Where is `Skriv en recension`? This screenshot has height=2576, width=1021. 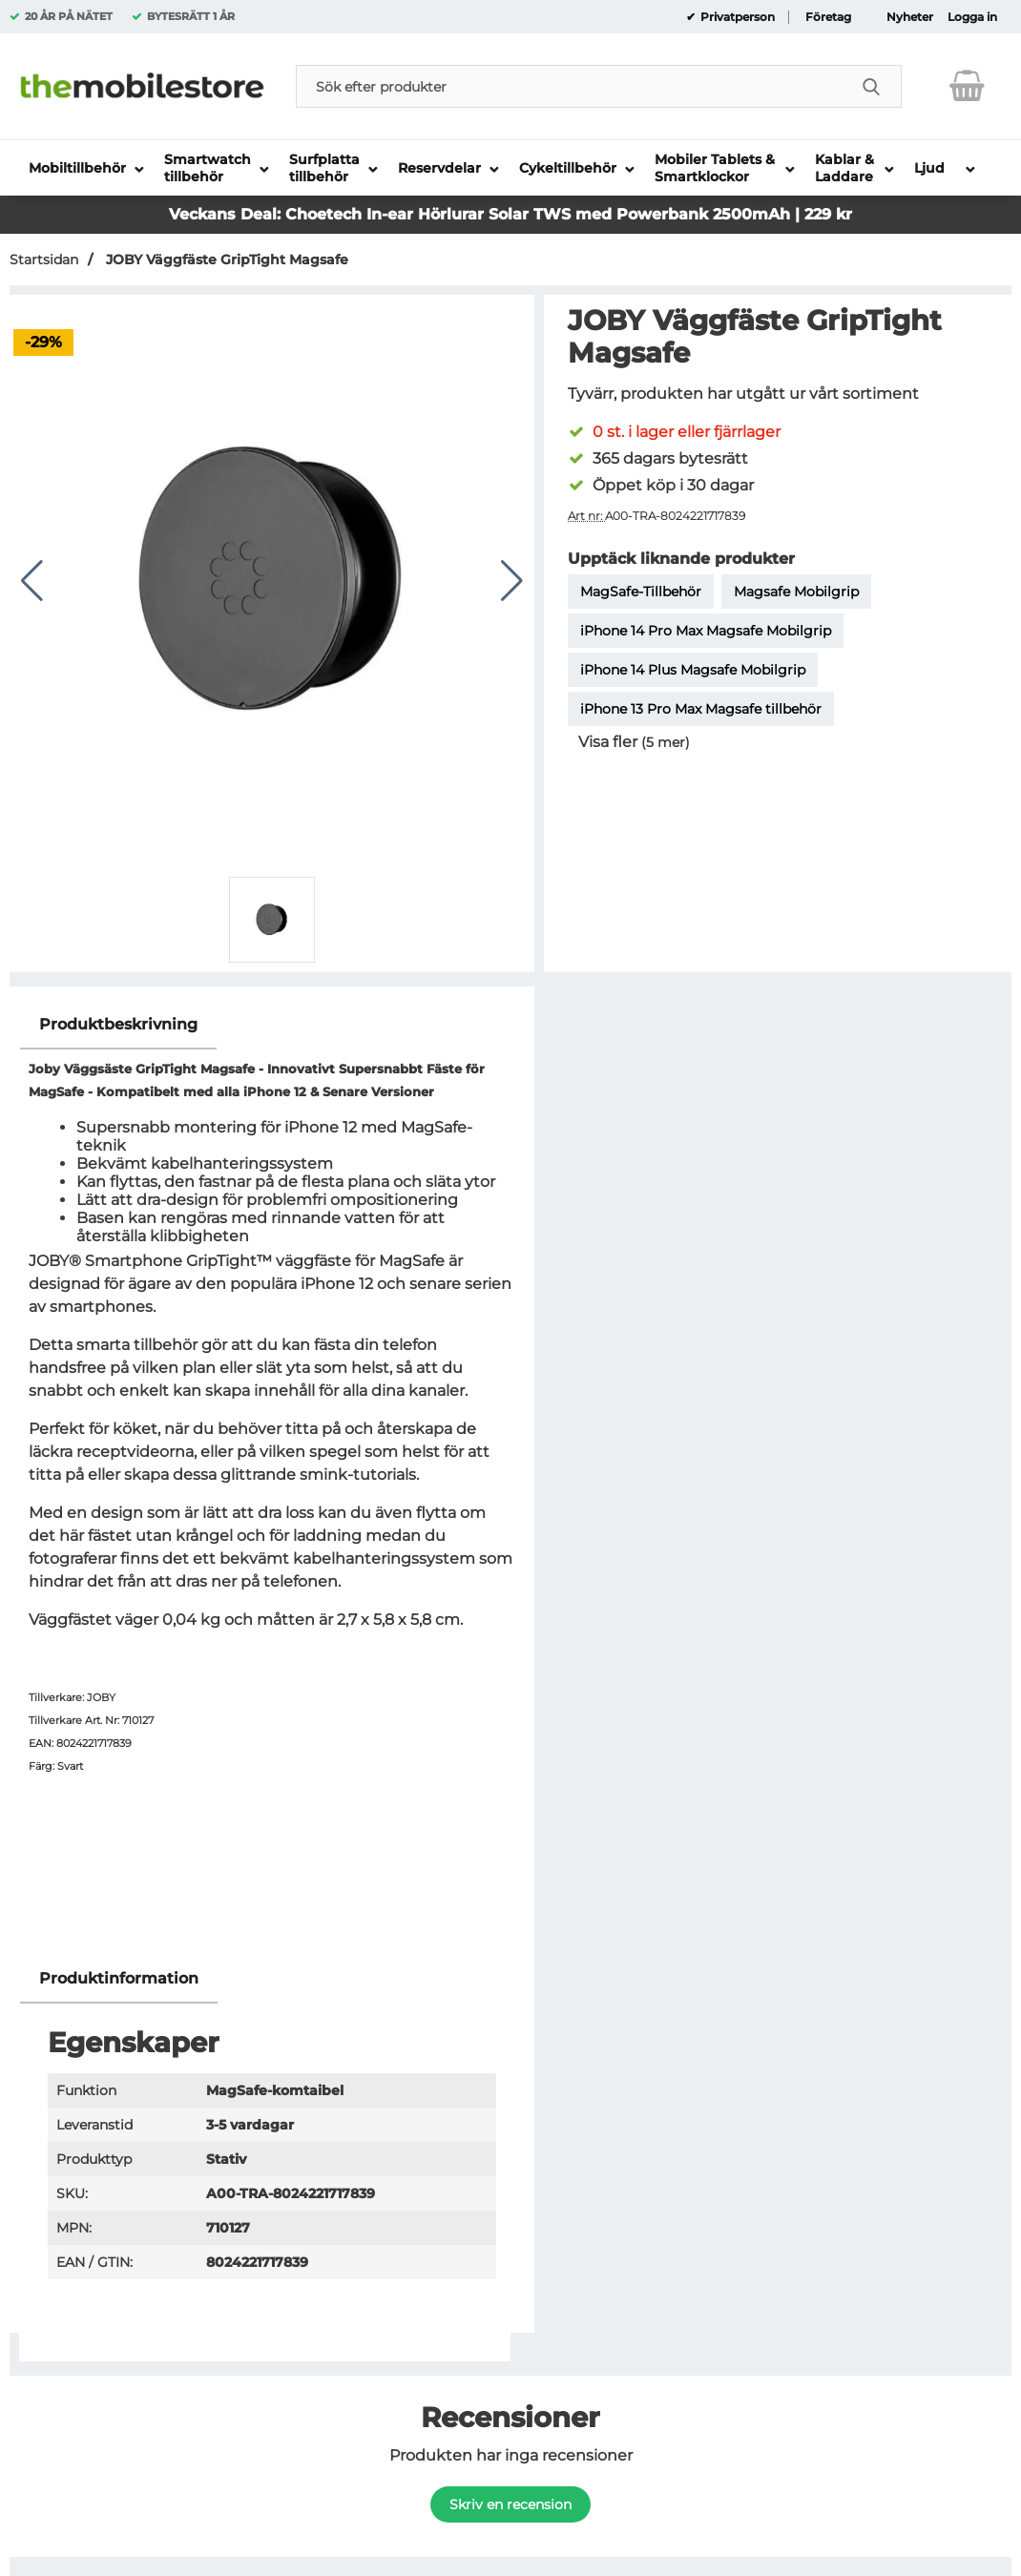
Skriv en recension is located at coordinates (510, 2504).